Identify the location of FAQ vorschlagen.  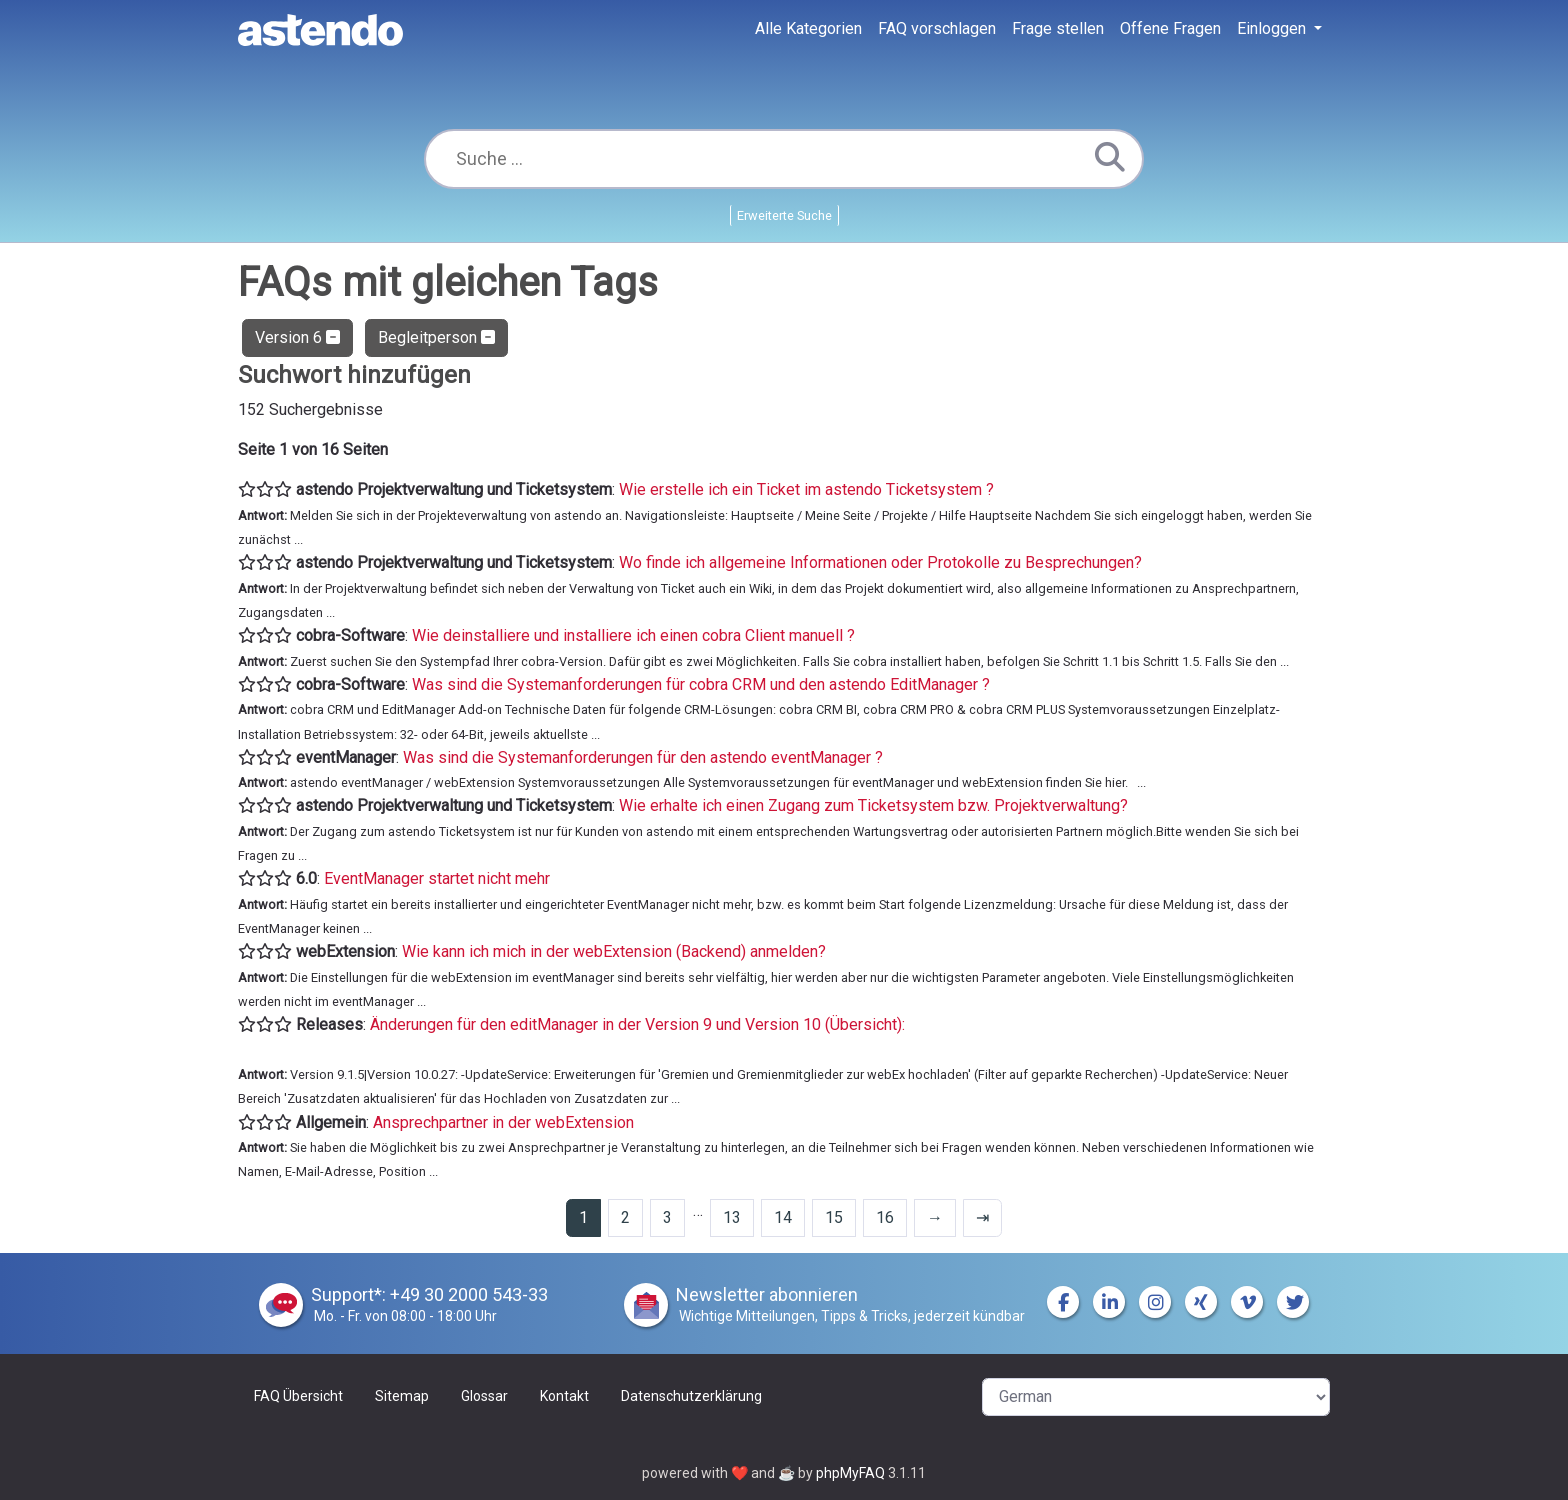
(937, 28).